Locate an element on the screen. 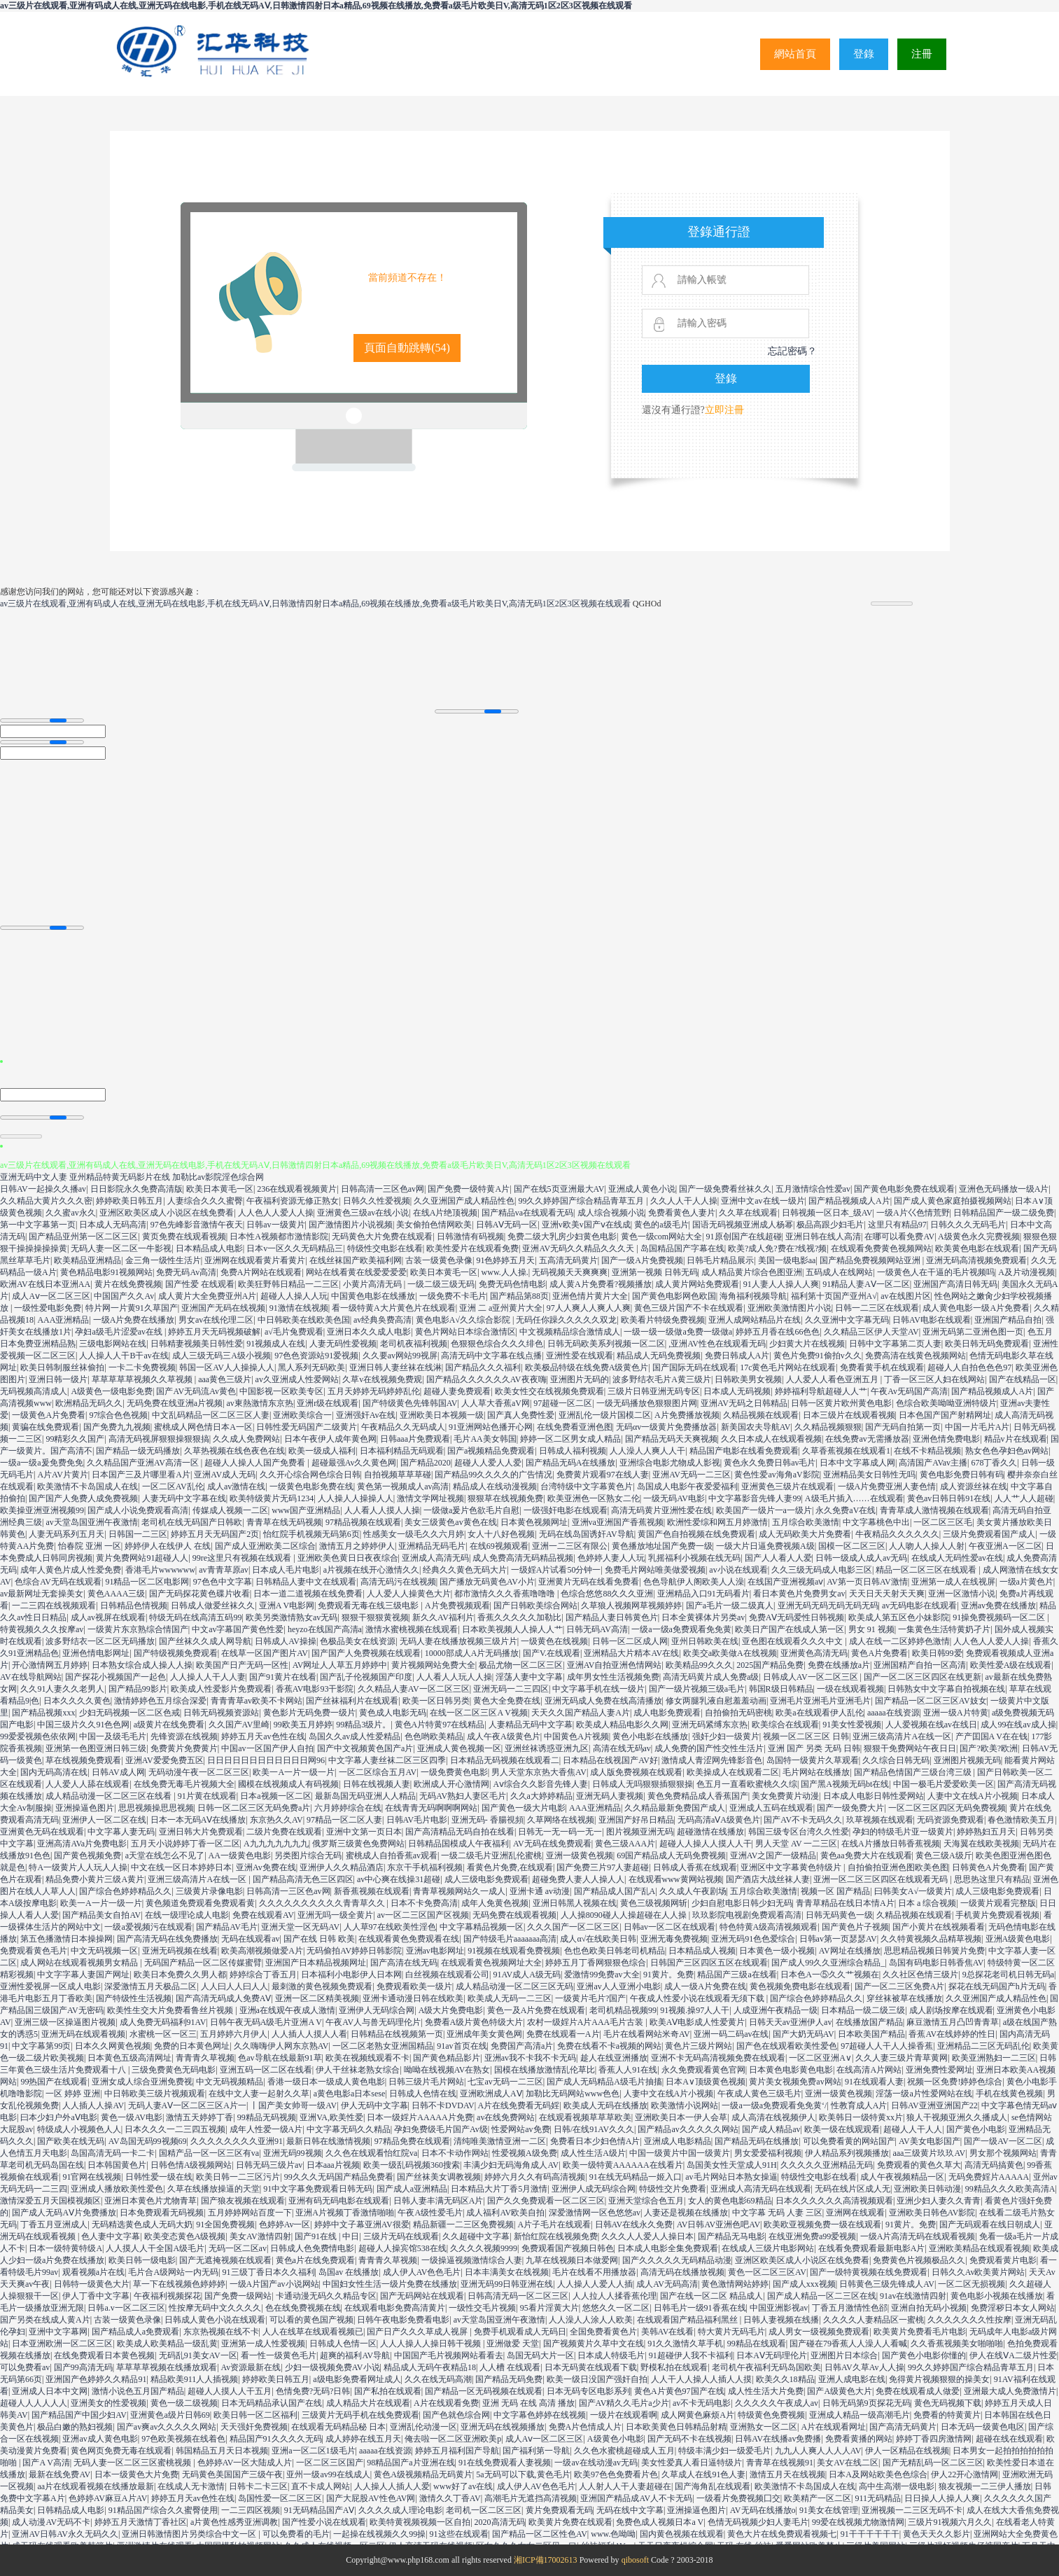  亚洲va亚洲国产香蕉视频 is located at coordinates (618, 1522).